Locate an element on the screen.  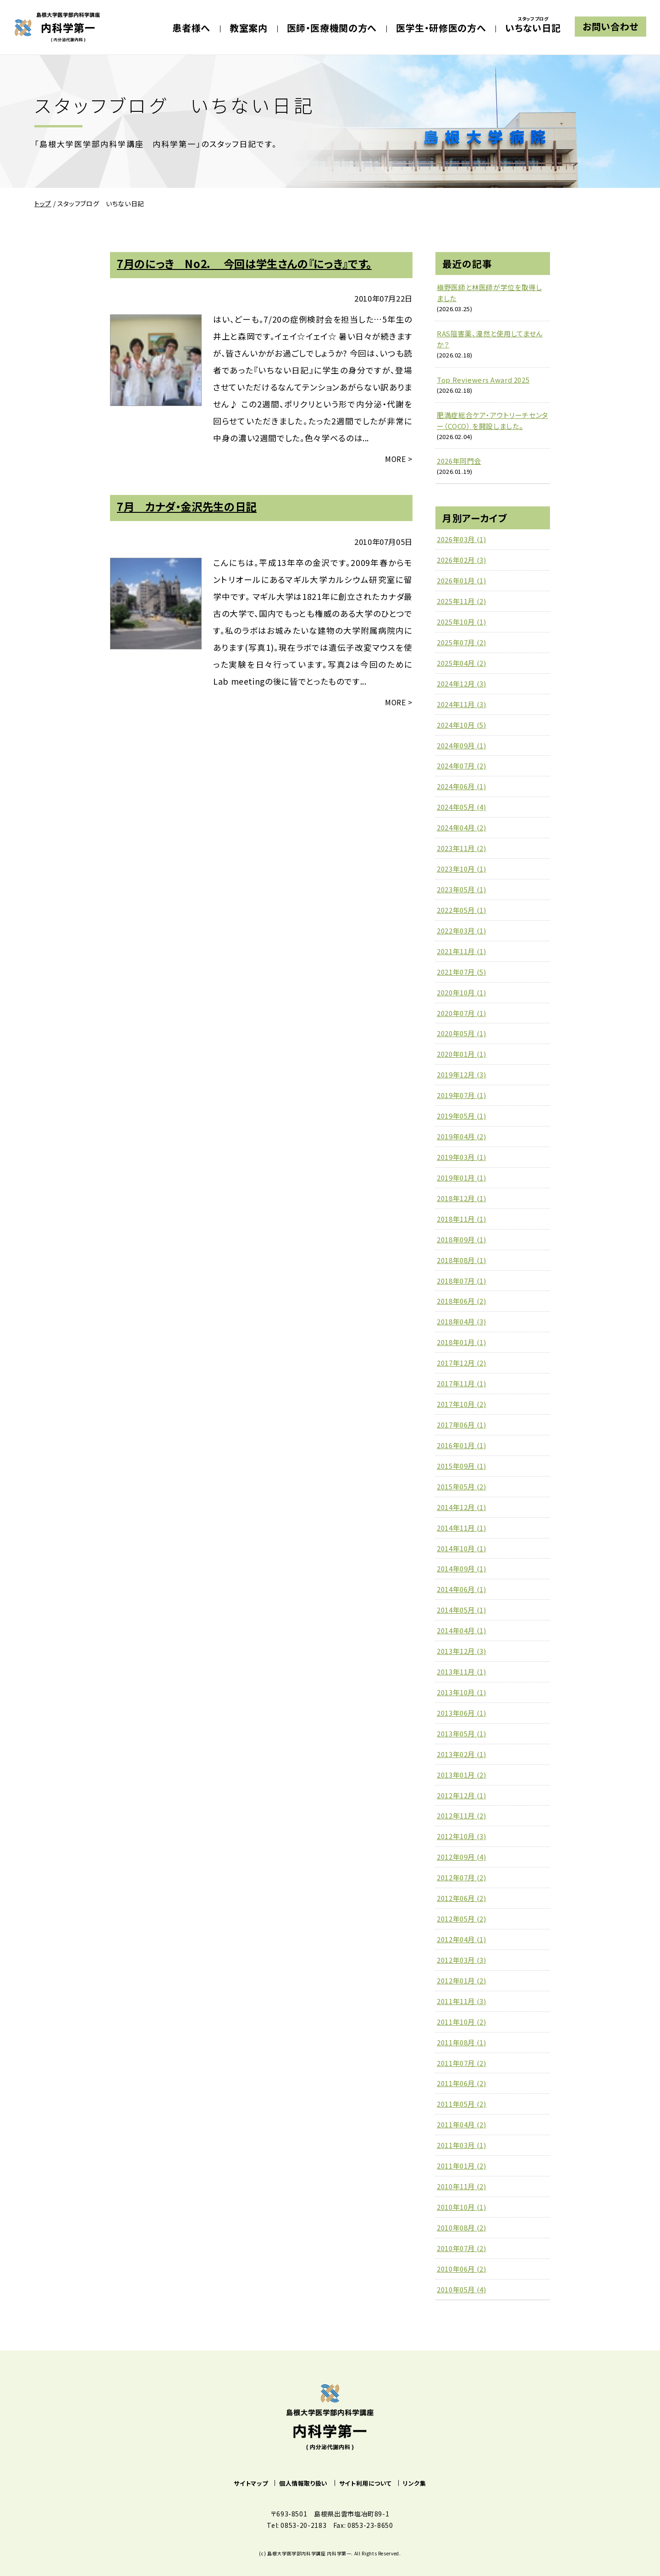
2014年05月 (1) is located at coordinates (461, 1610).